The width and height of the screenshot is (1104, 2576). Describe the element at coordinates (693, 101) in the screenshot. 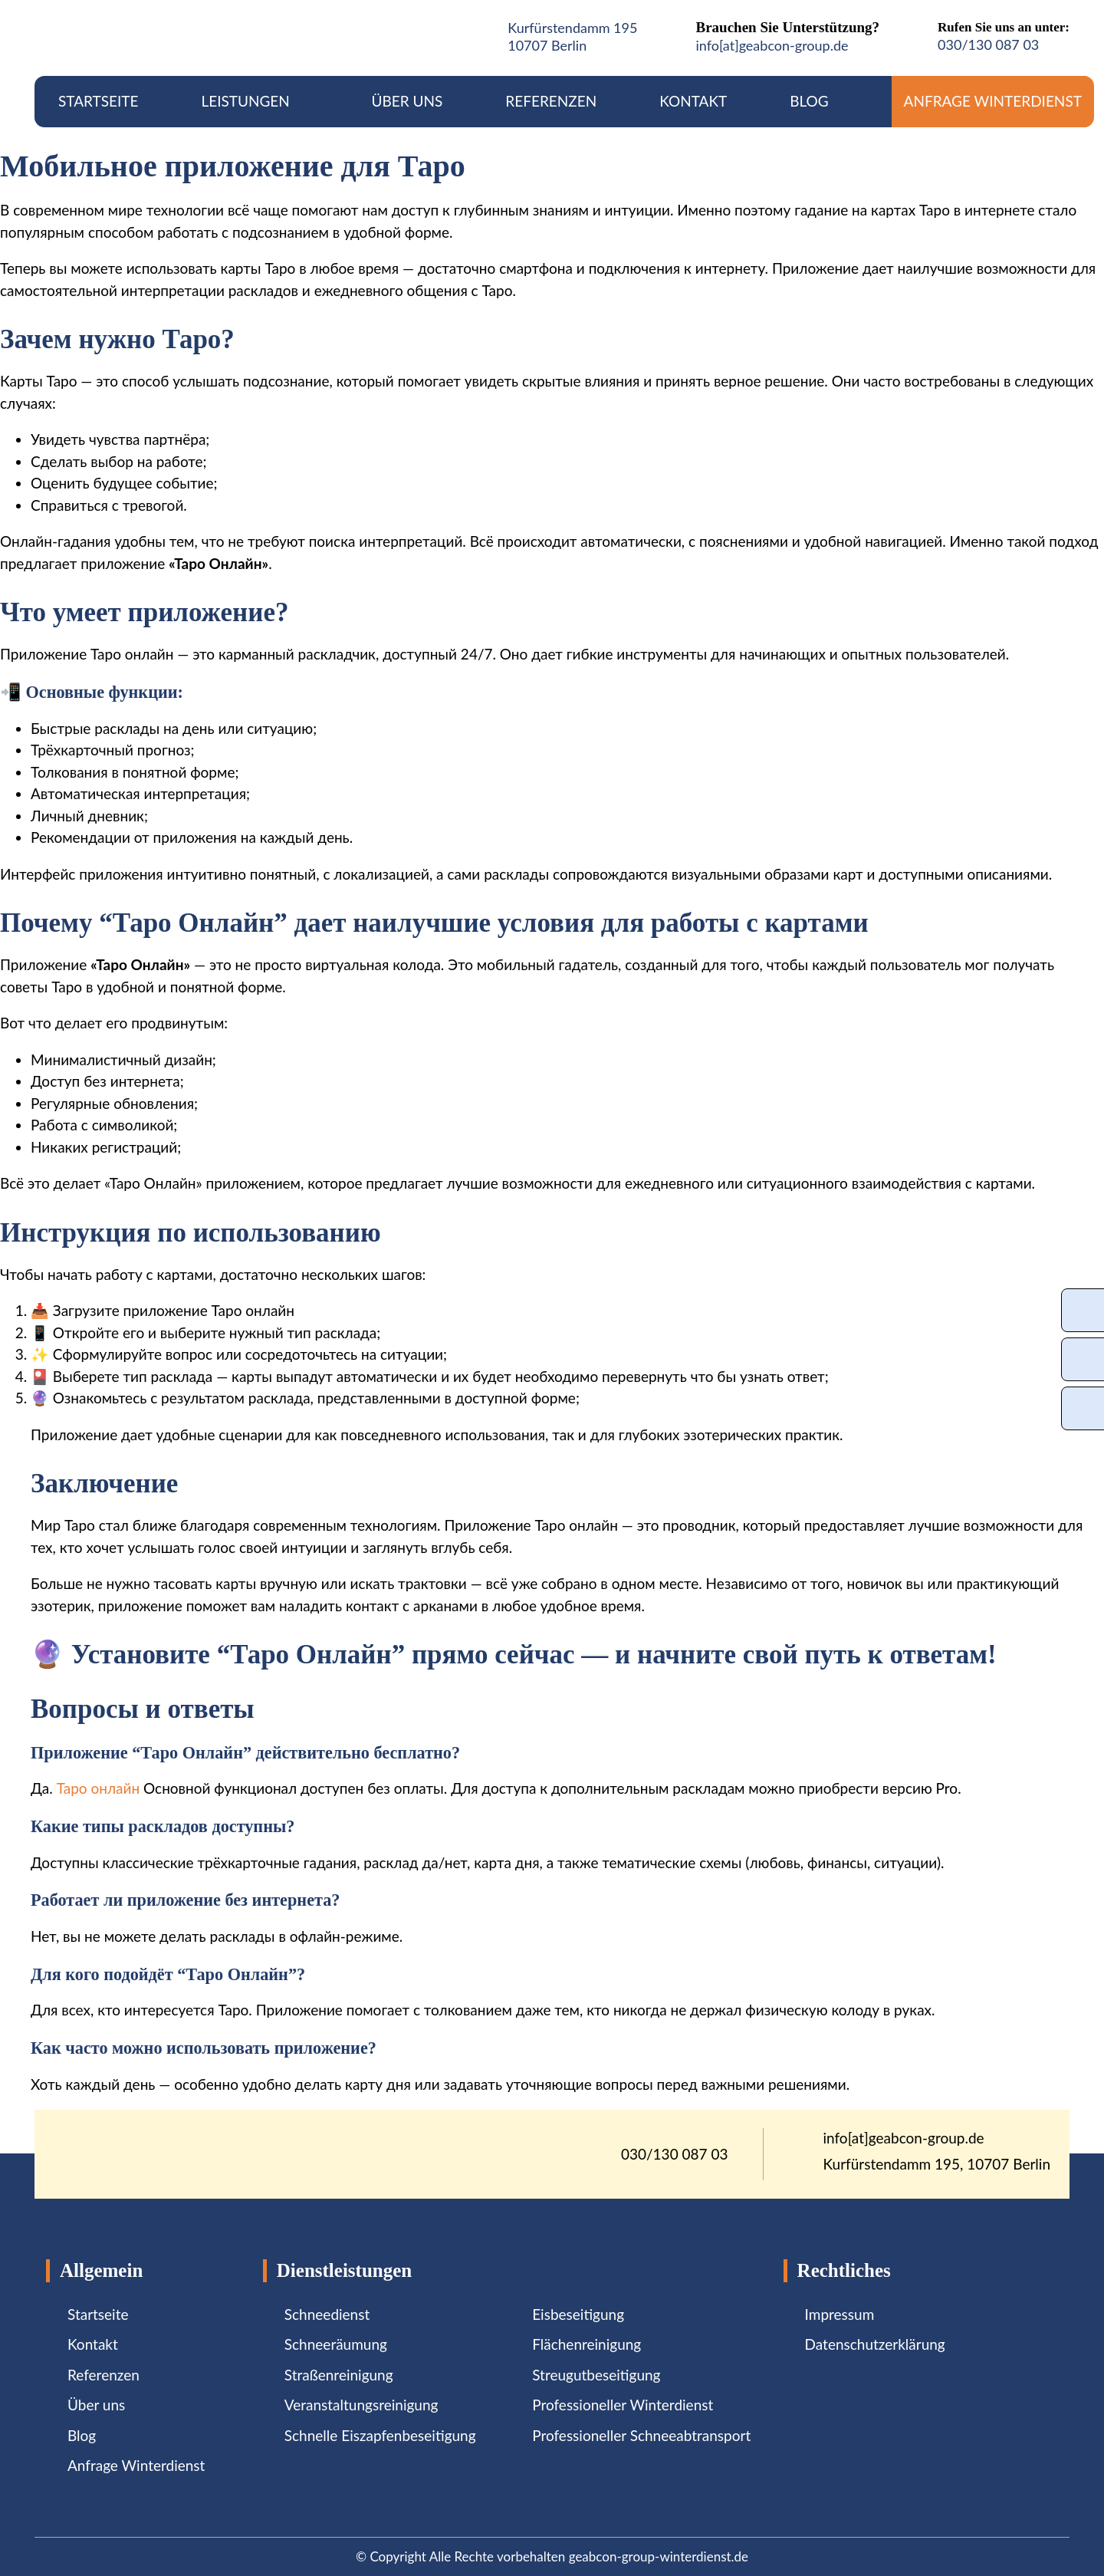

I see `Kontakt` at that location.